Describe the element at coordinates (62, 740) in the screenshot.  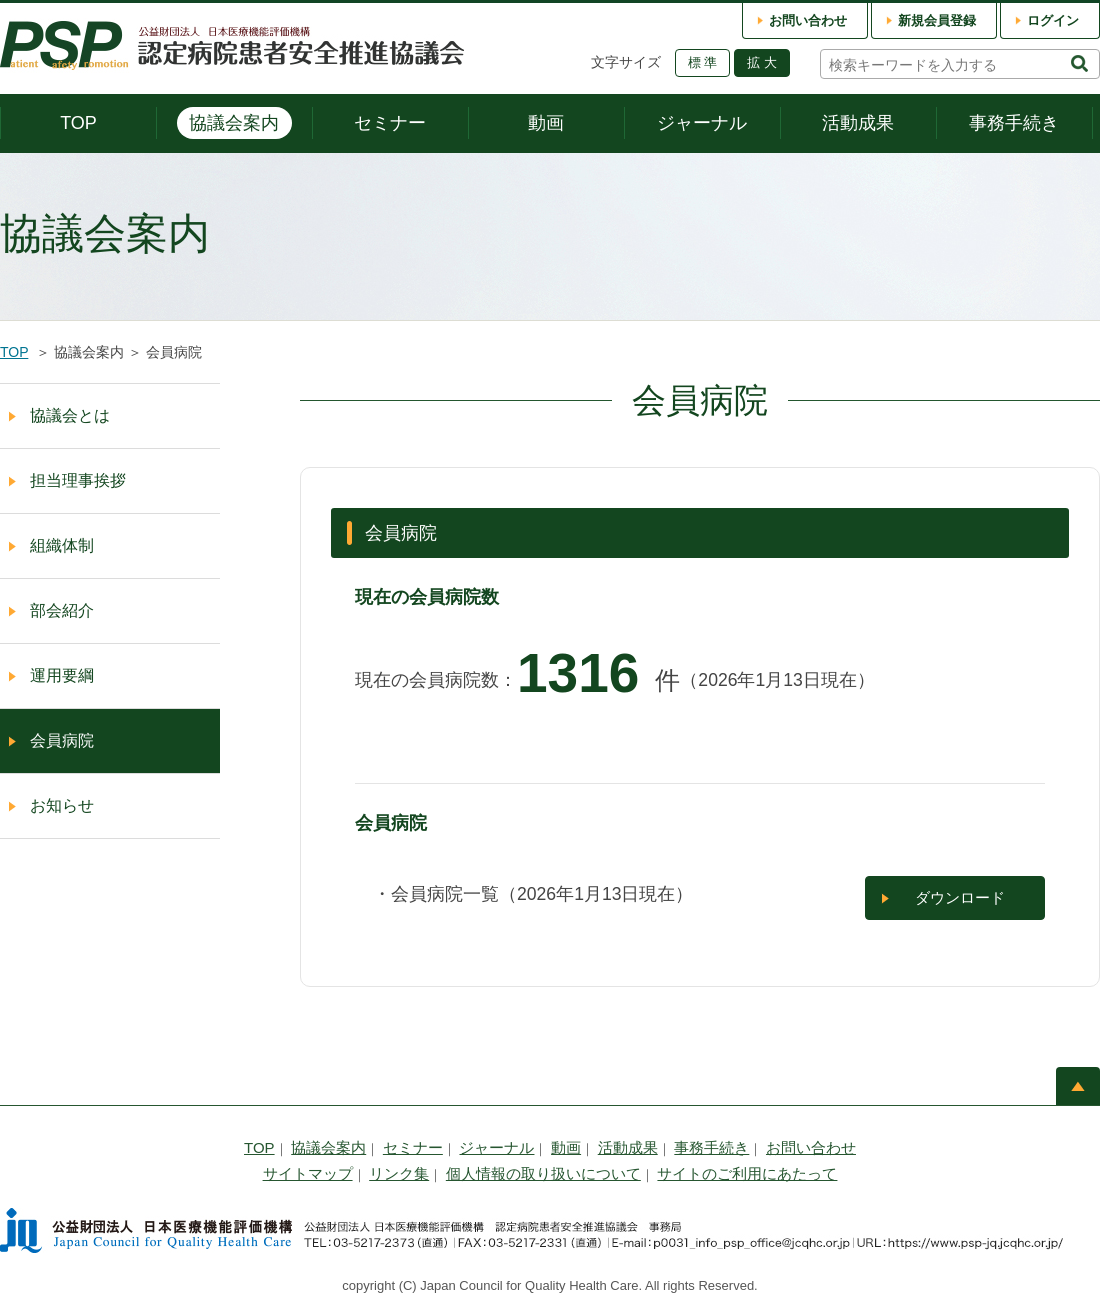
I see `会員病院` at that location.